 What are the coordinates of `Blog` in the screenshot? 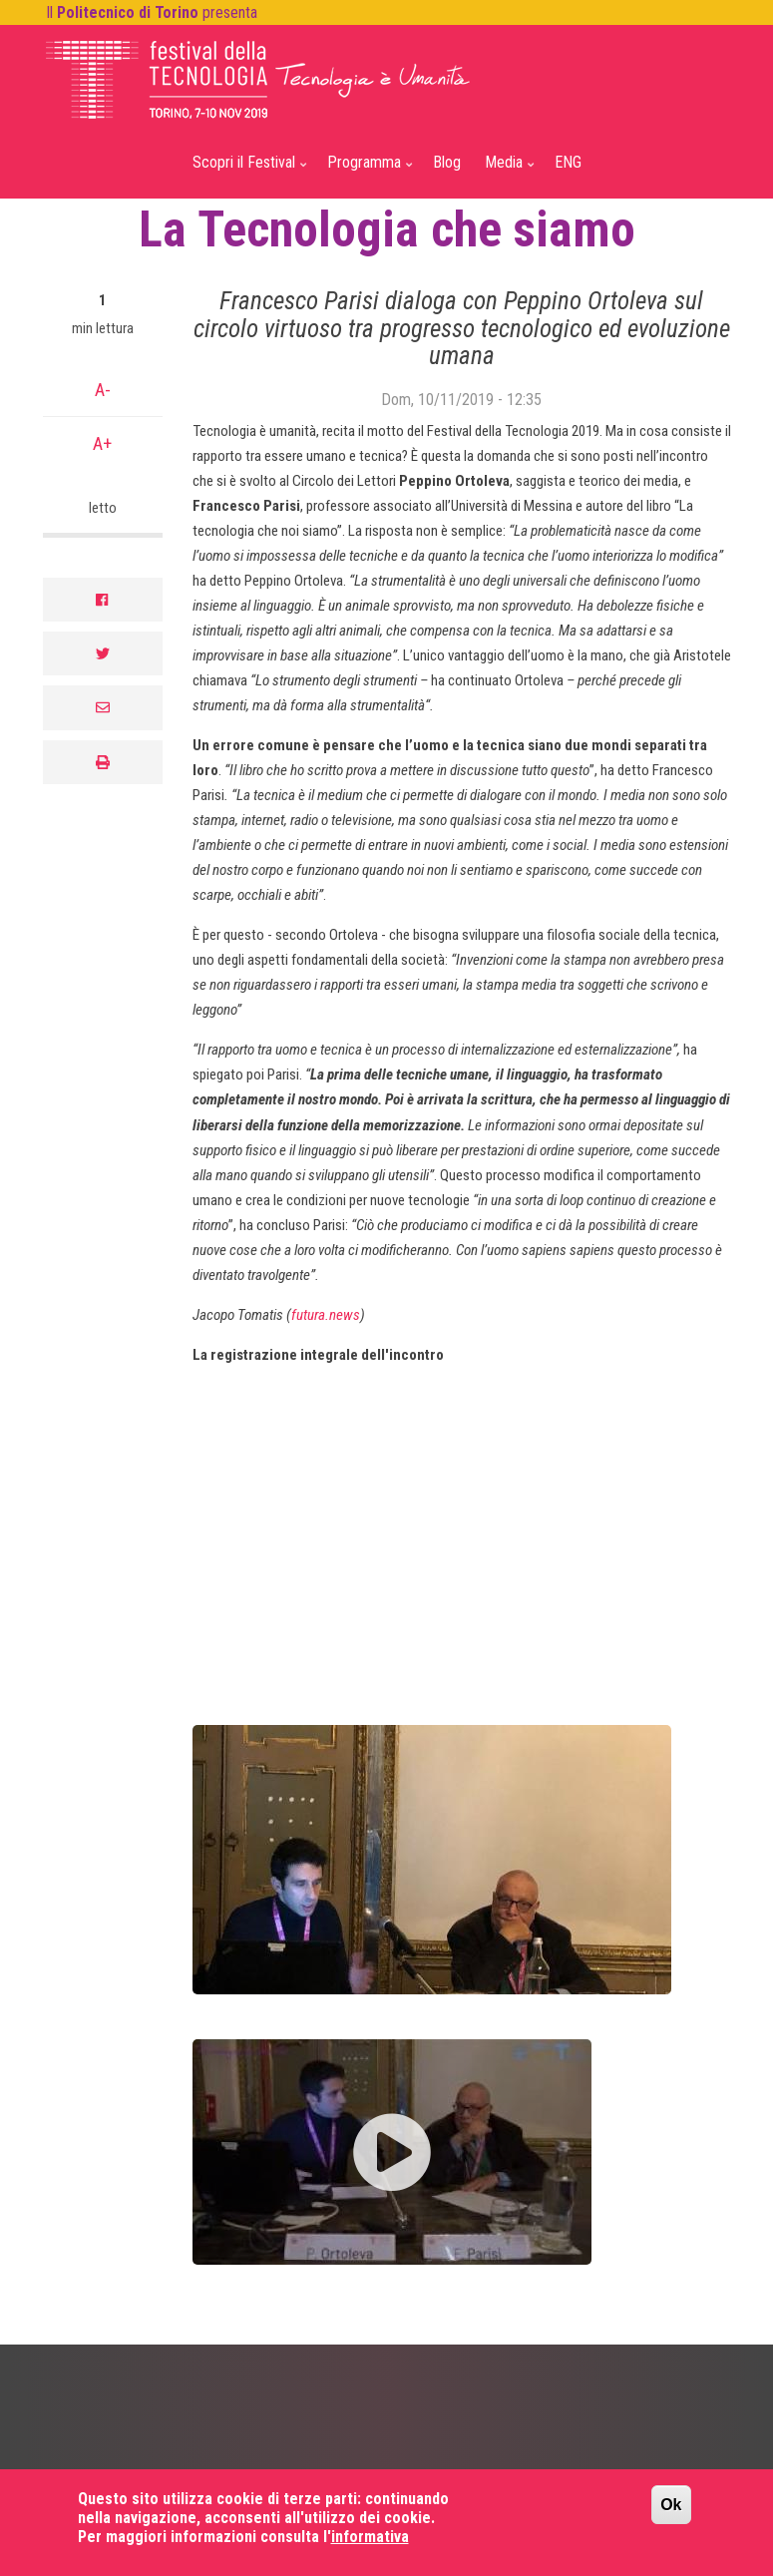 It's located at (447, 162).